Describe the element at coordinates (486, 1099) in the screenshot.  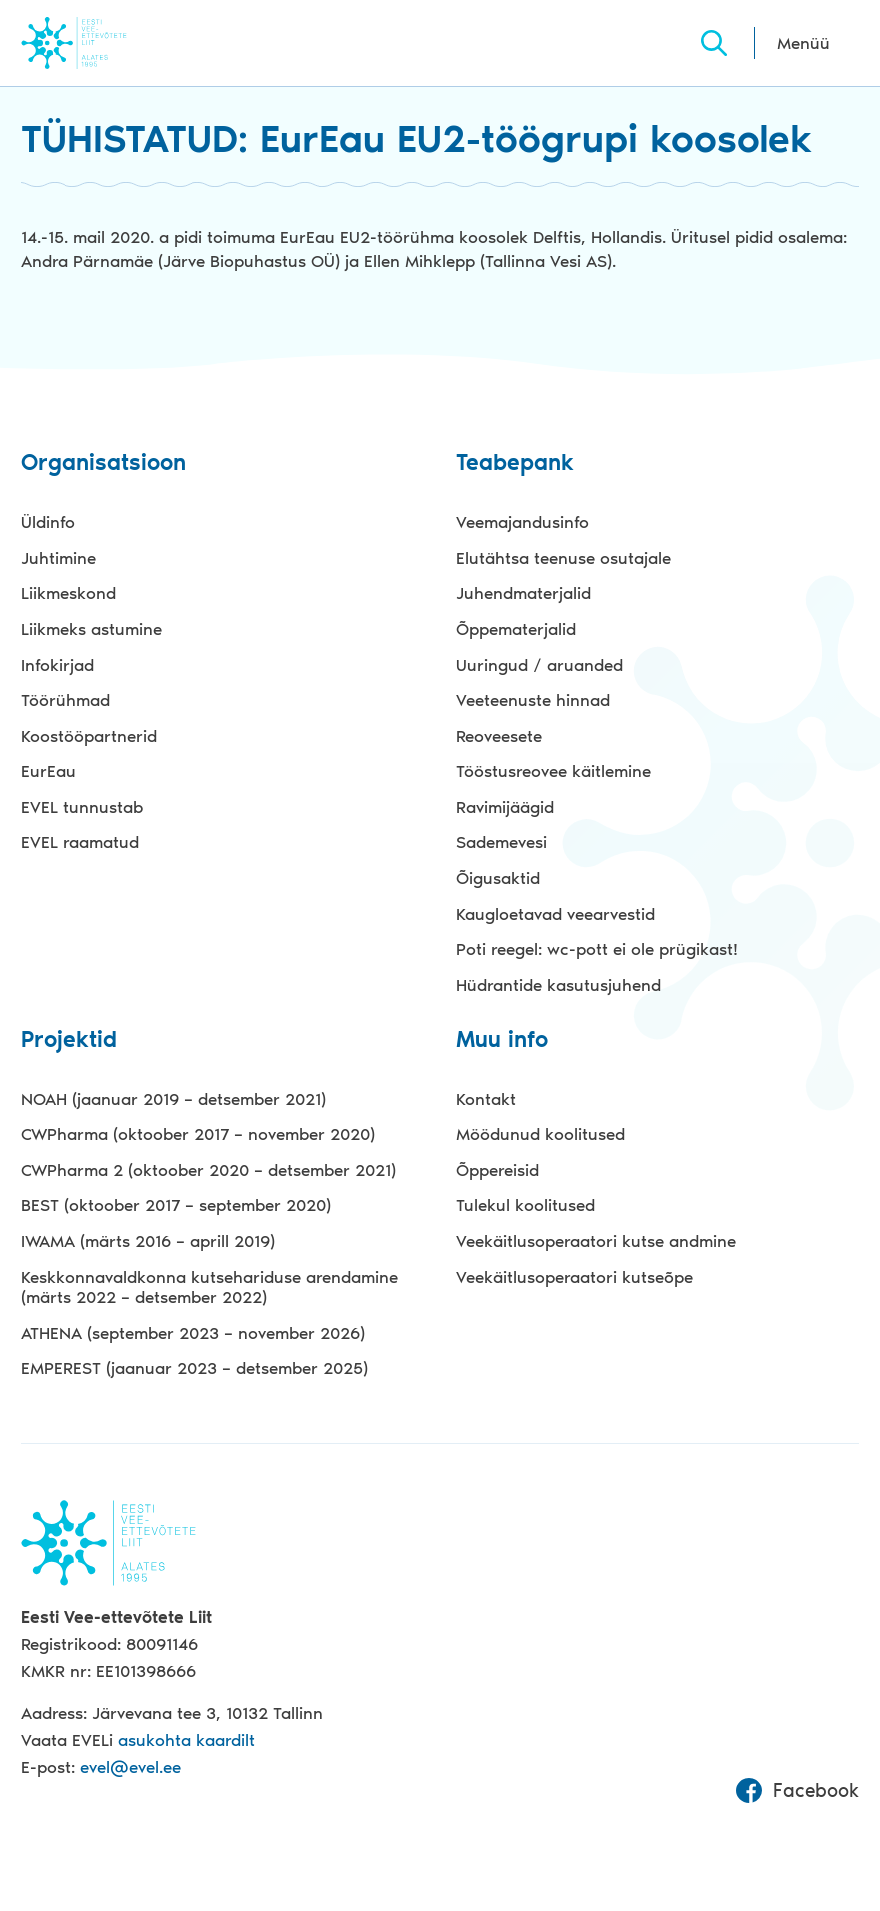
I see `Kontakt` at that location.